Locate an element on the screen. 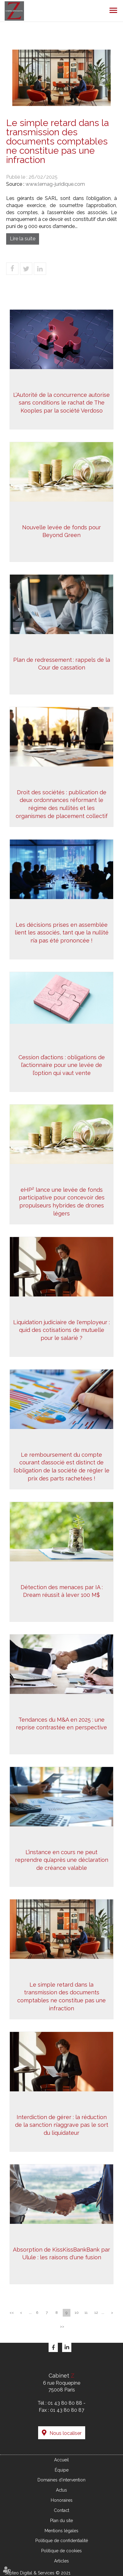  01 43 80 80 88 is located at coordinates (65, 2403).